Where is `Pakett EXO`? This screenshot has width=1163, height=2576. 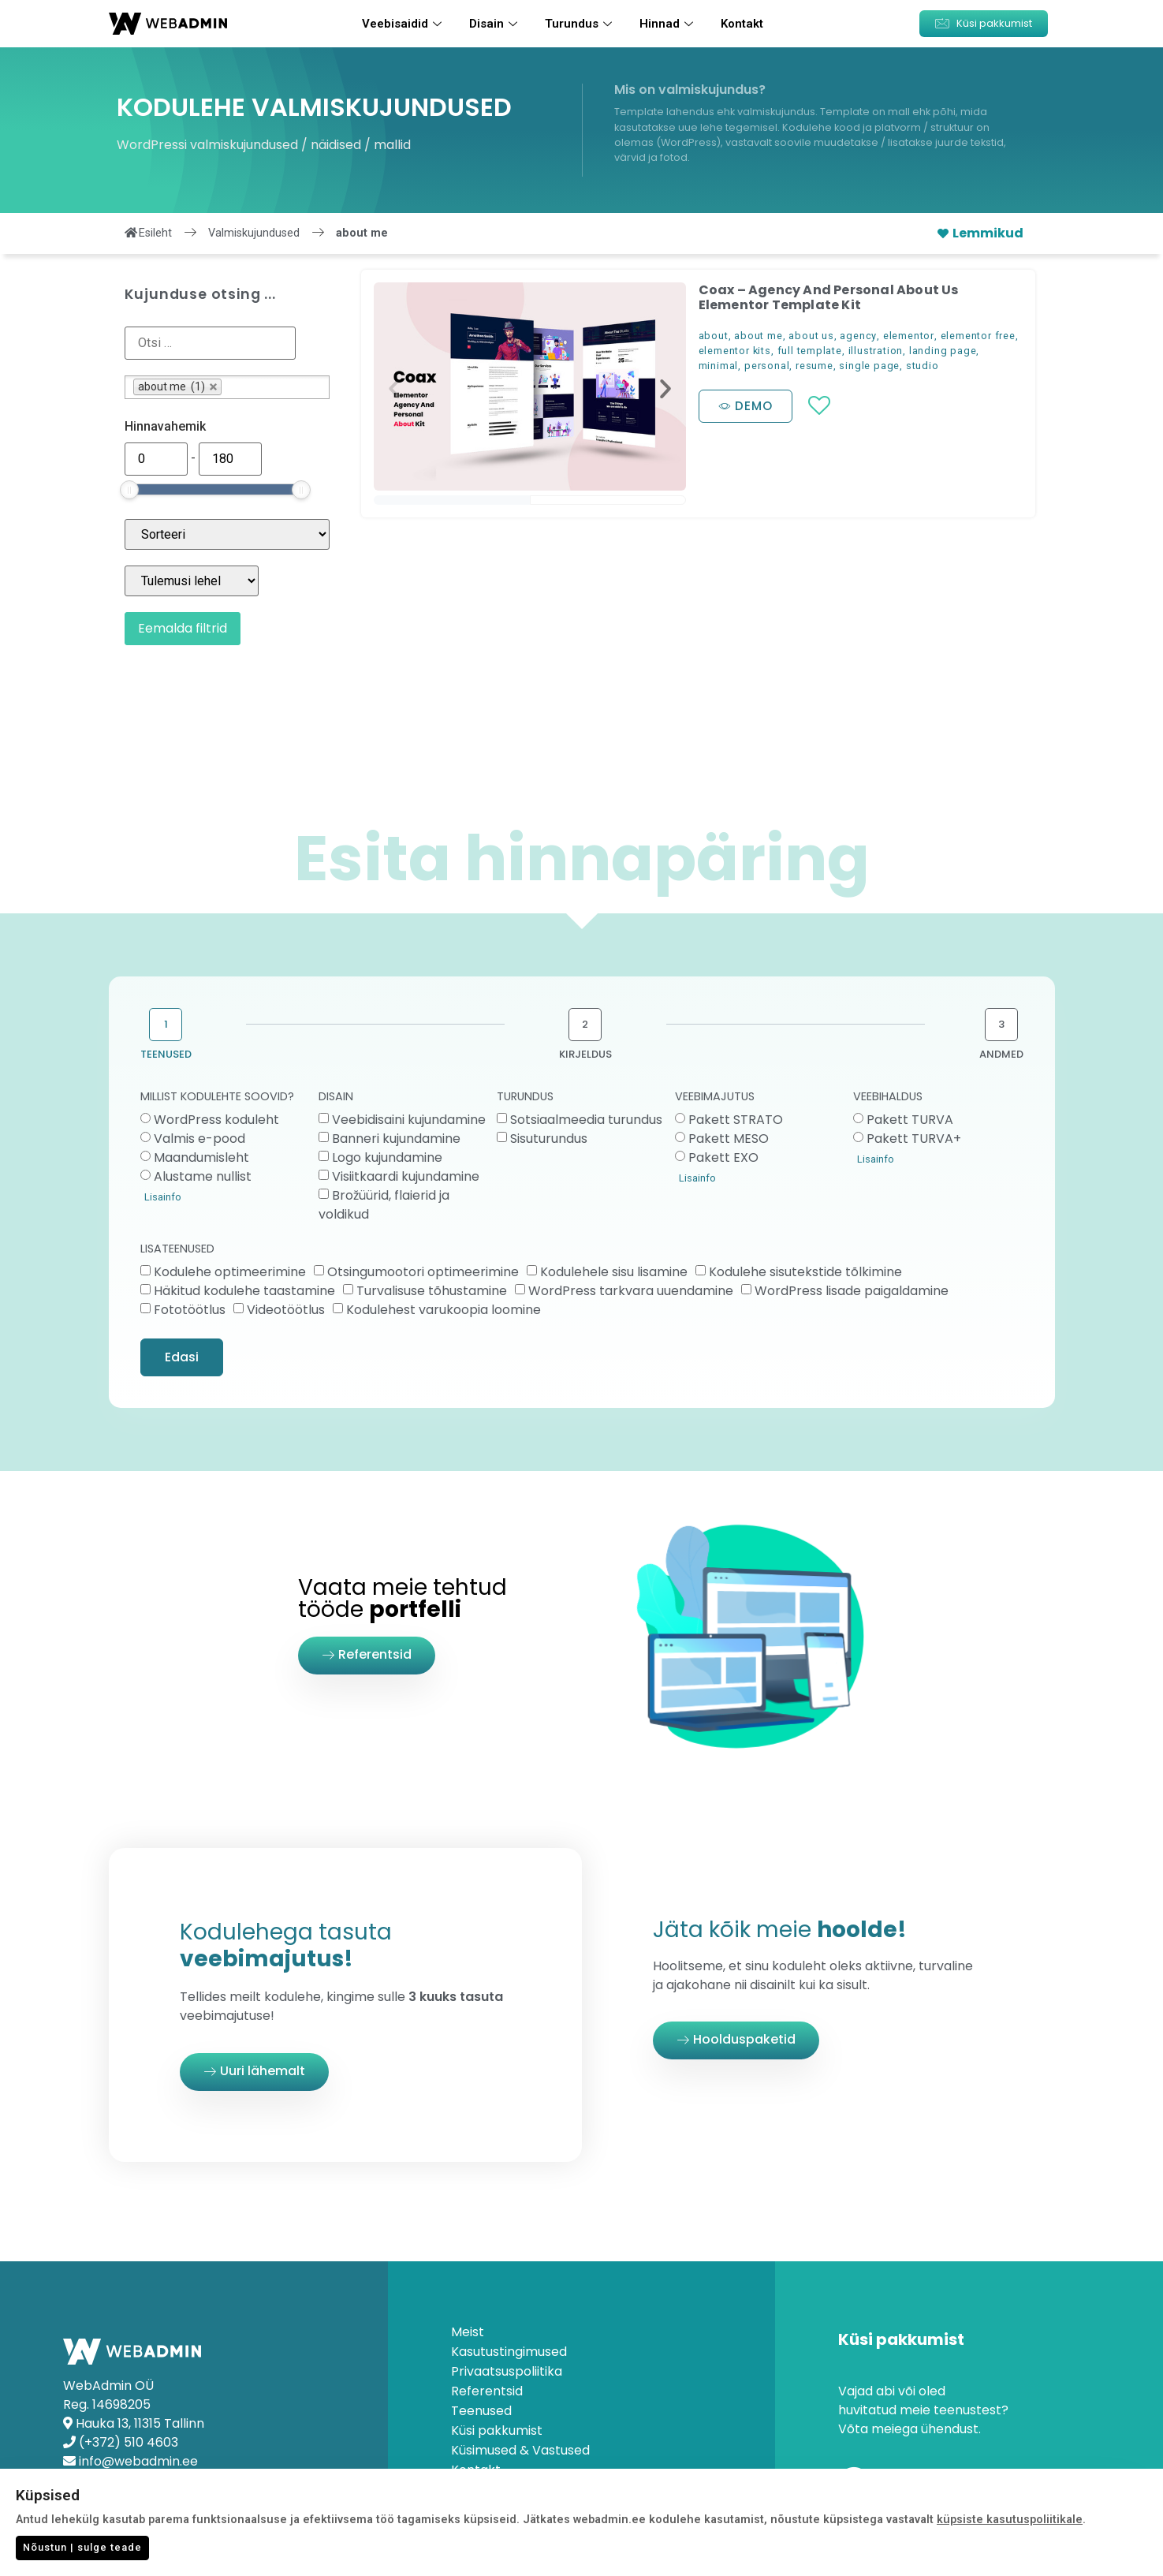
Pakett EXO is located at coordinates (723, 1157).